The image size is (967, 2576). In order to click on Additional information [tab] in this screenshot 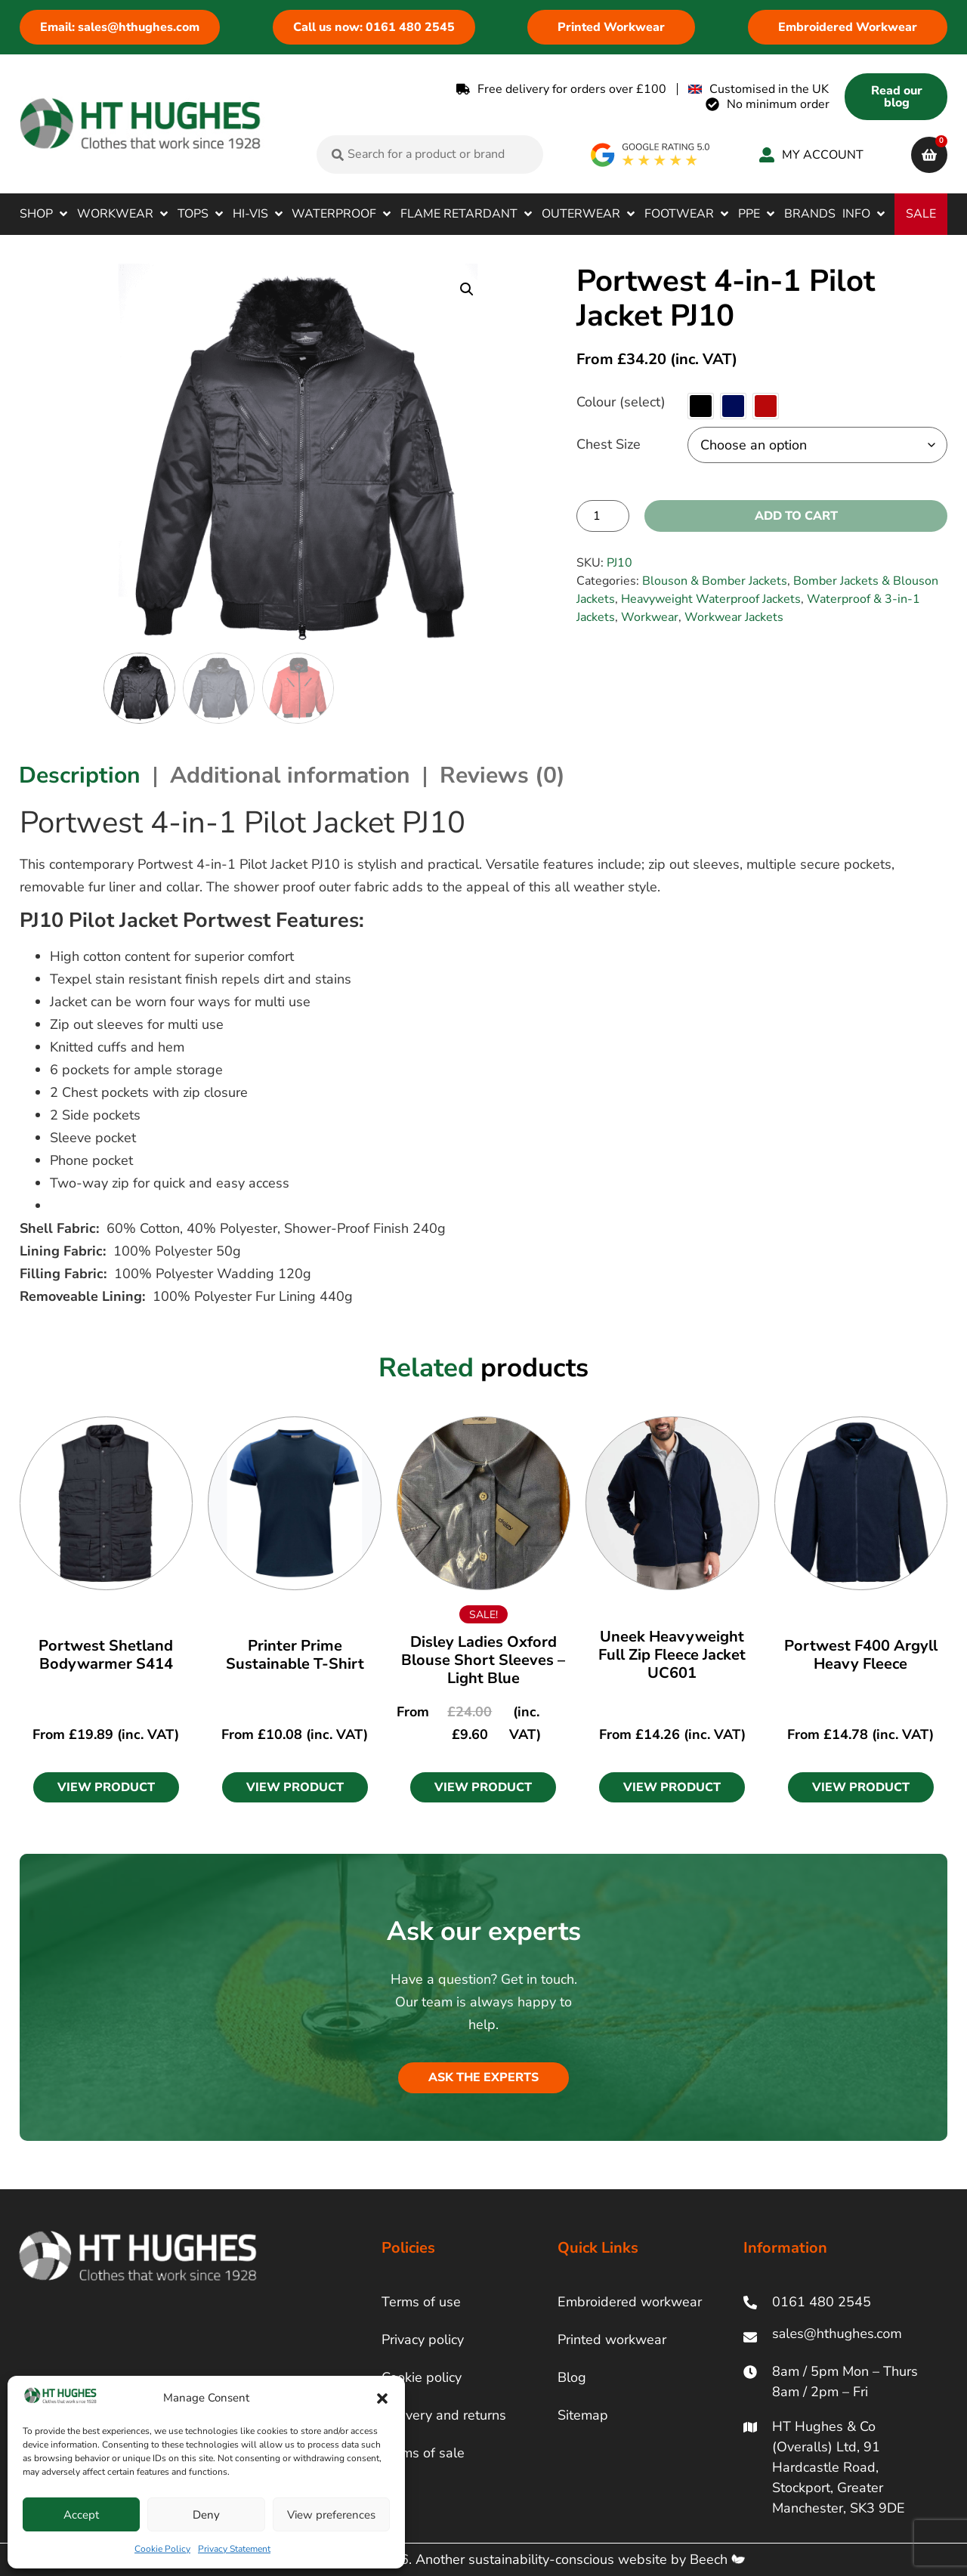, I will do `click(290, 775)`.